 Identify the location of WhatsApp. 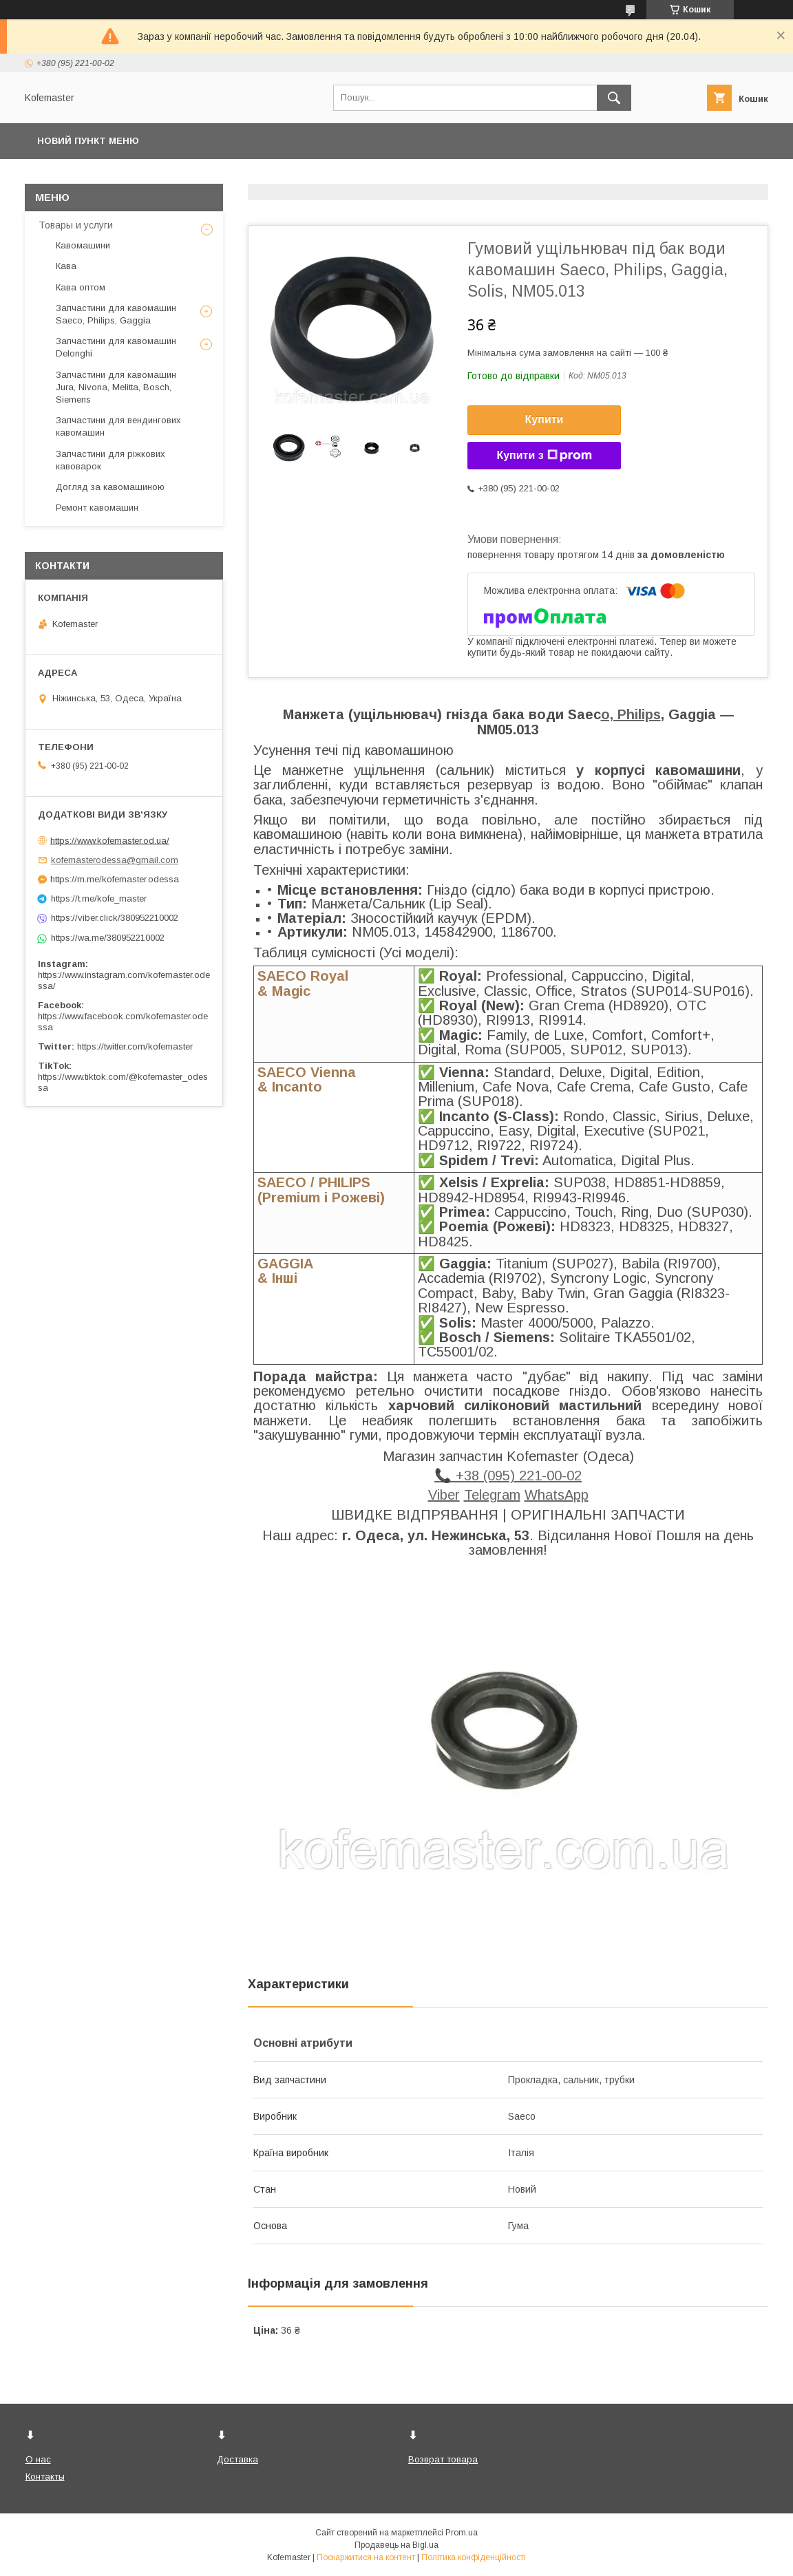
(557, 1494).